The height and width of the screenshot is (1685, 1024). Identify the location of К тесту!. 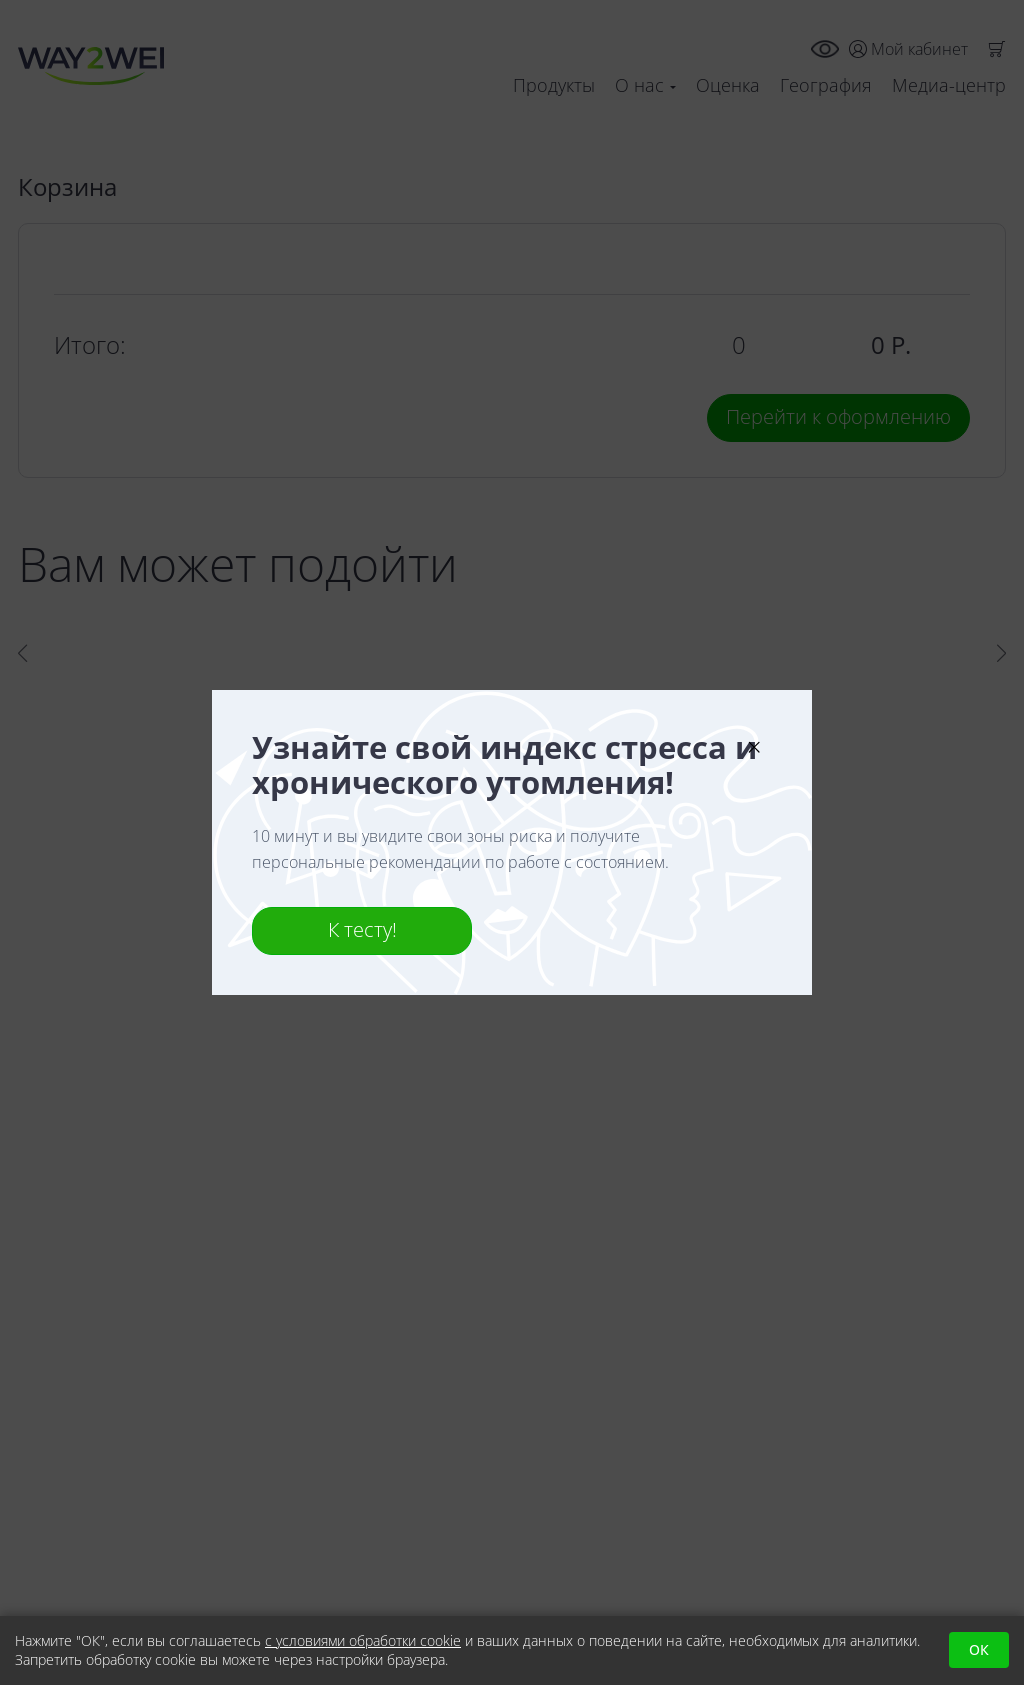
(362, 929).